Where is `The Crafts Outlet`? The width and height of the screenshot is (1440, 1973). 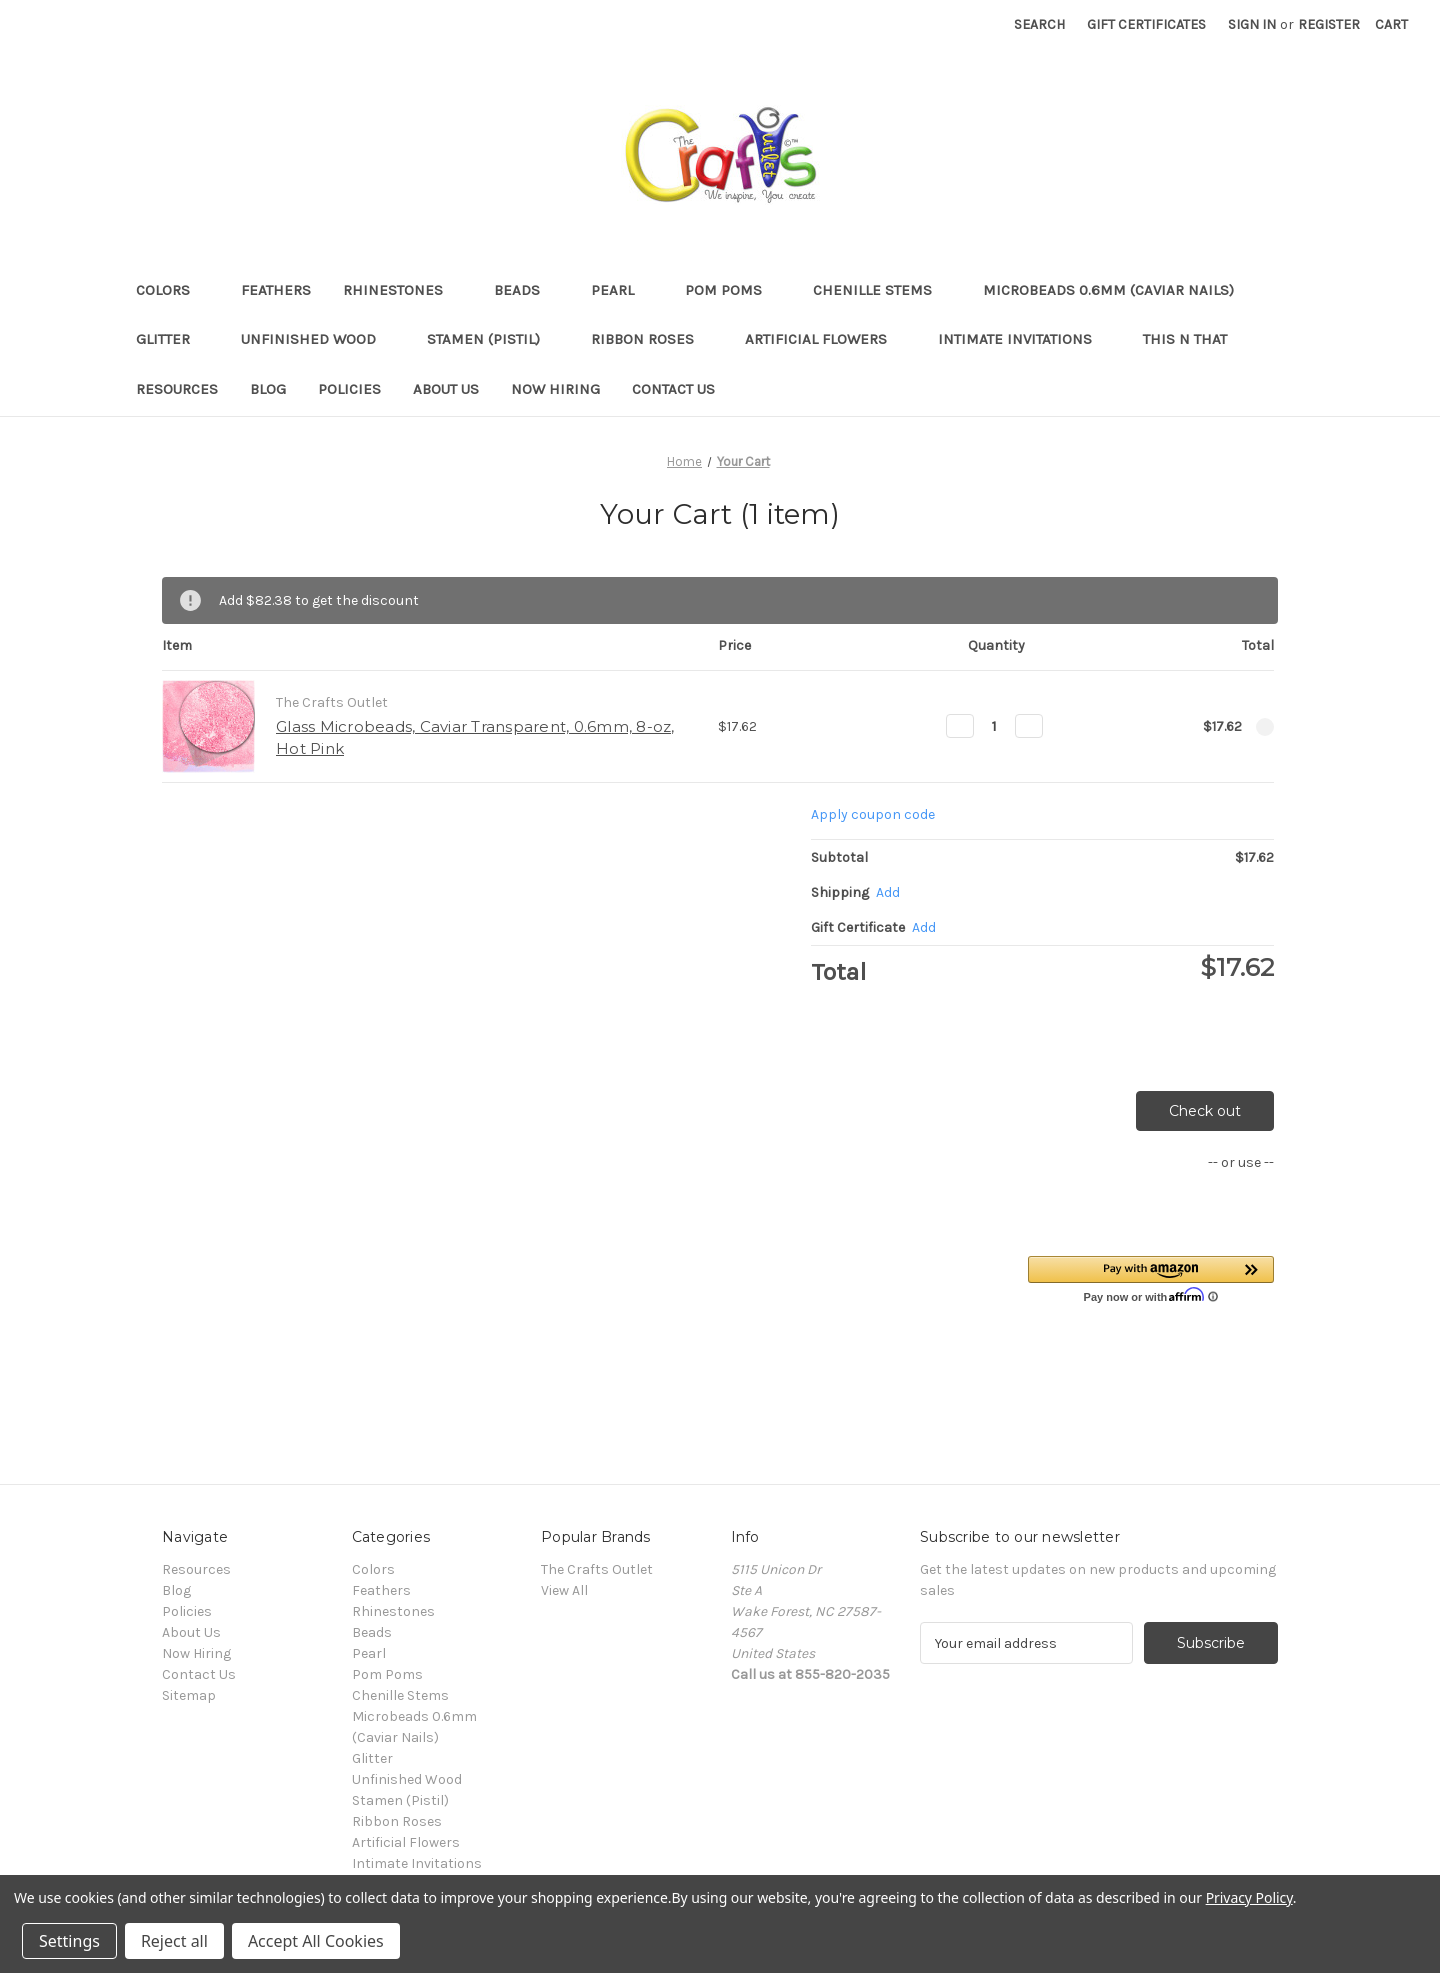
The Crafts Outlet is located at coordinates (597, 1569).